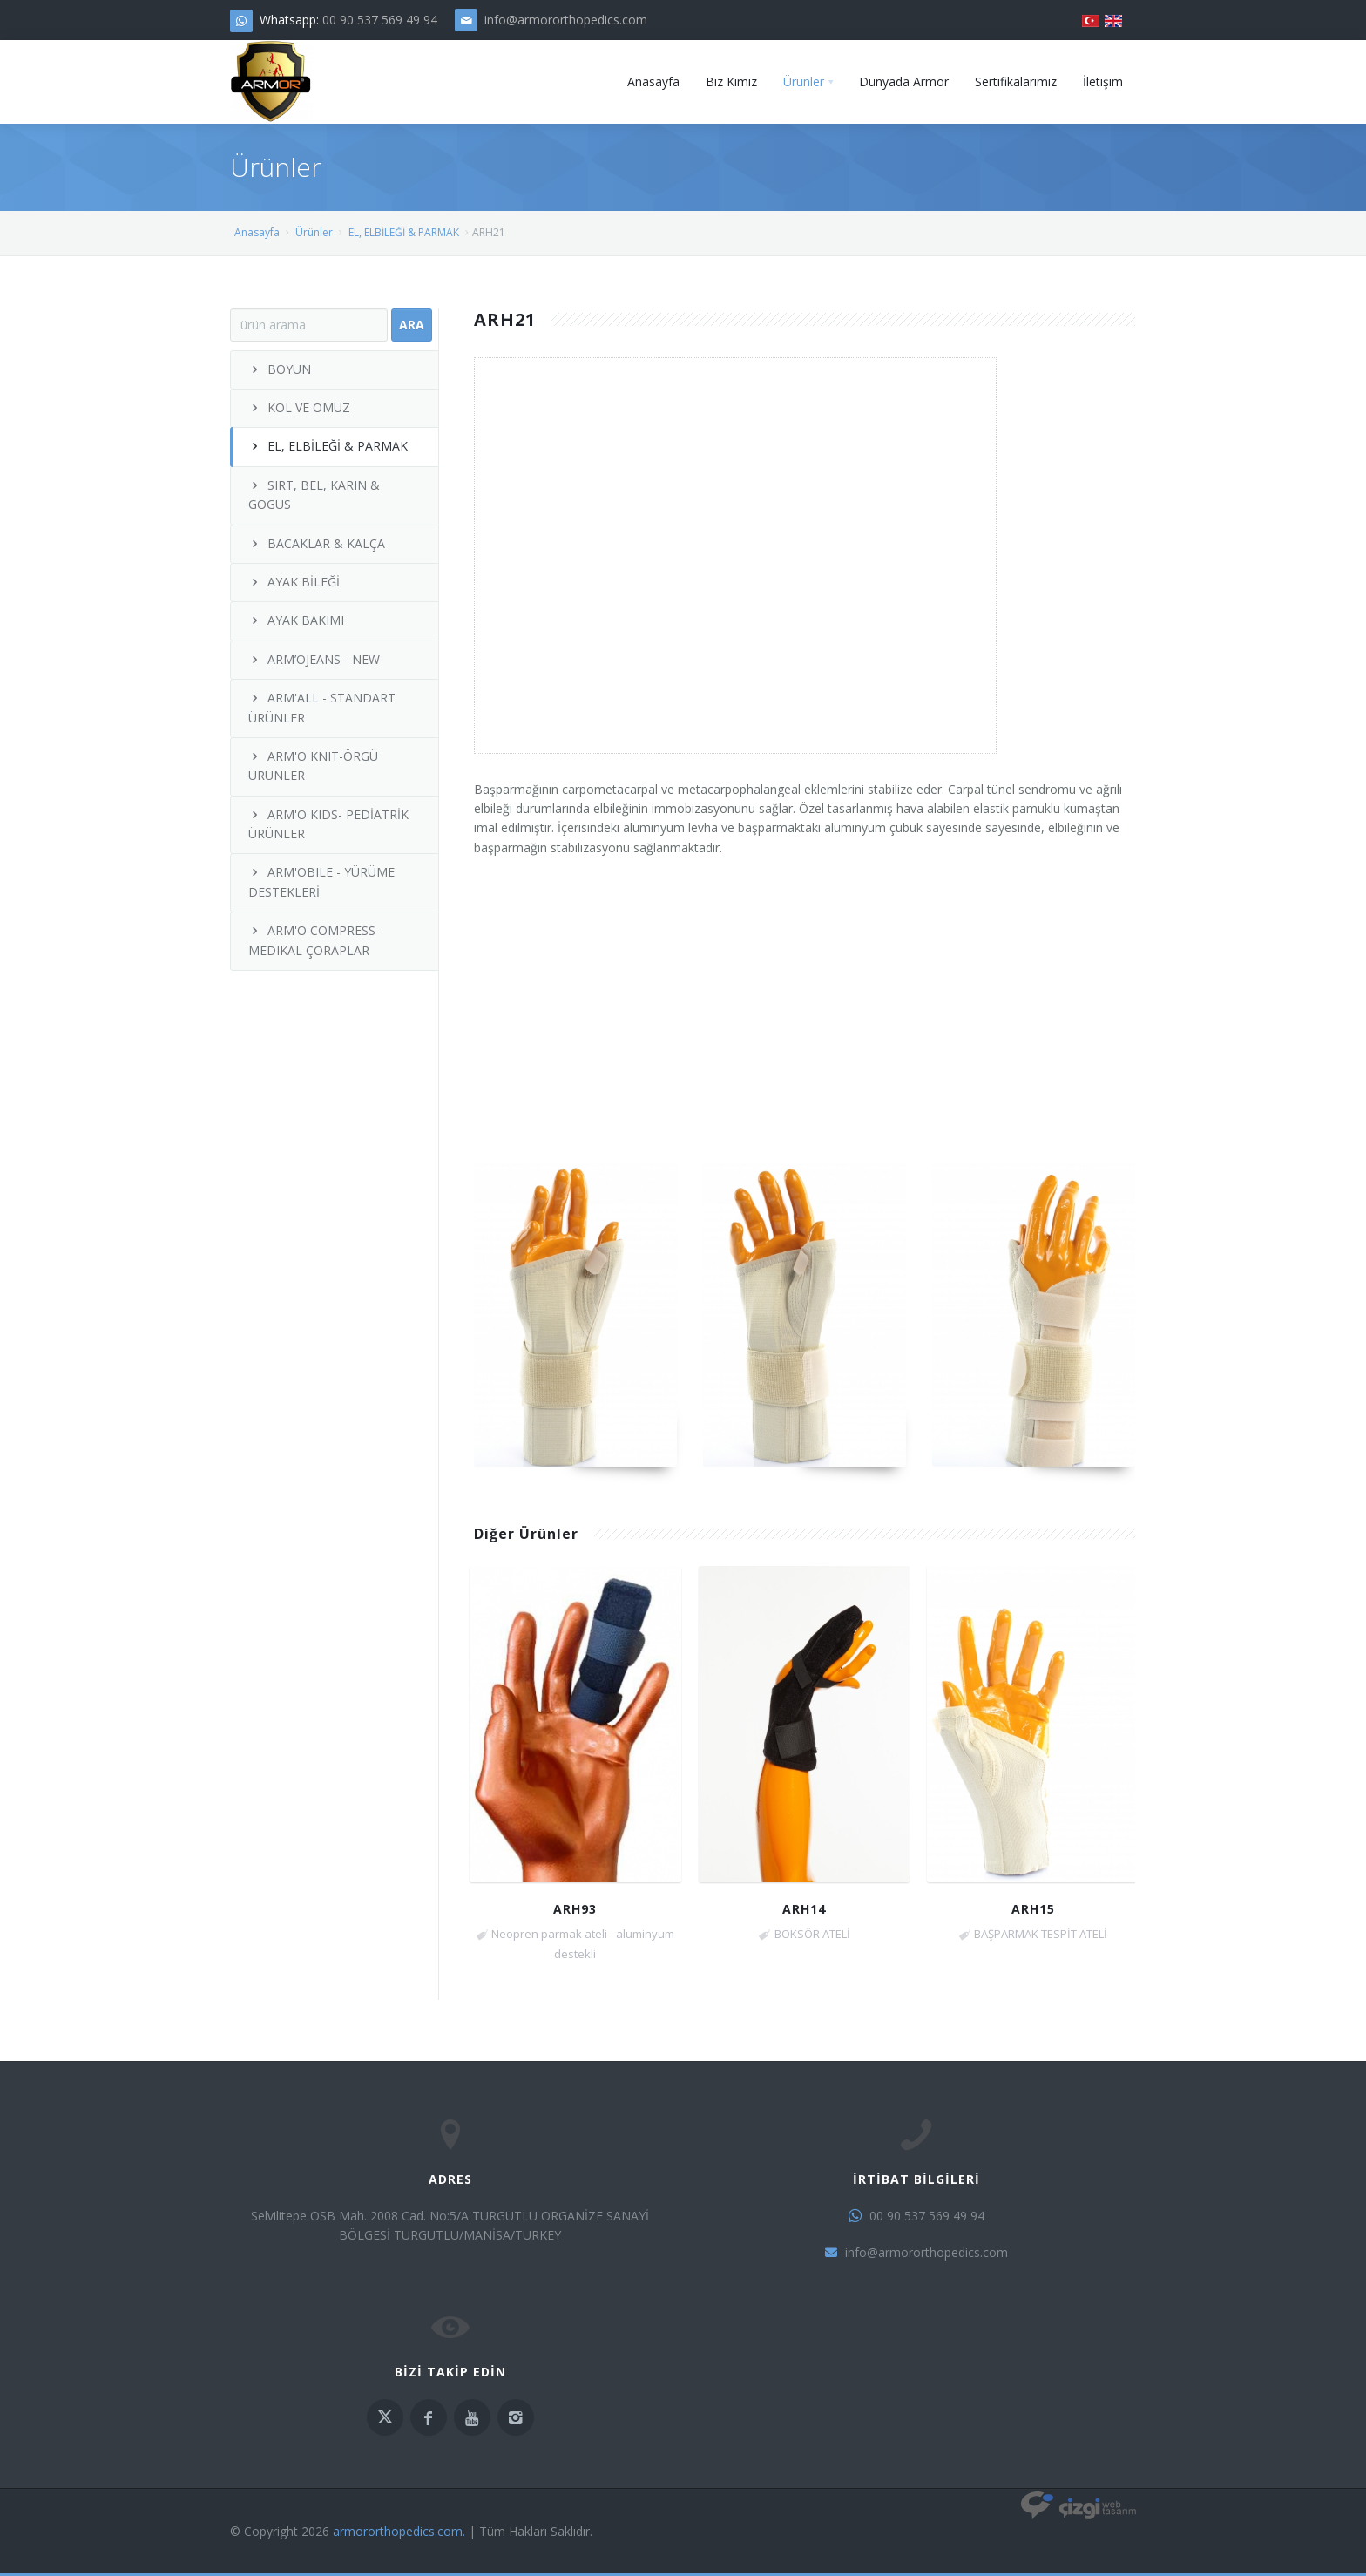 The height and width of the screenshot is (2576, 1366). Describe the element at coordinates (328, 824) in the screenshot. I see `ARM'O KIDS- PEDİATRİK ÜRÜNLER` at that location.